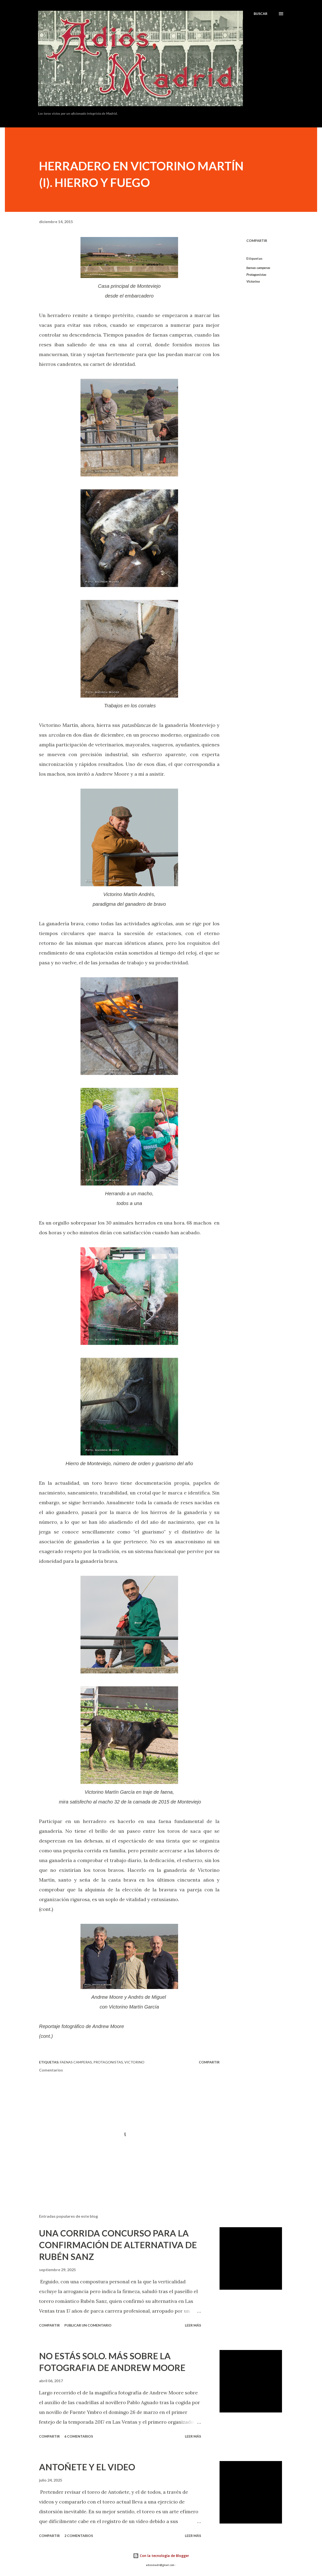 Image resolution: width=322 pixels, height=2576 pixels. What do you see at coordinates (78, 2436) in the screenshot?
I see `6 comentarios` at bounding box center [78, 2436].